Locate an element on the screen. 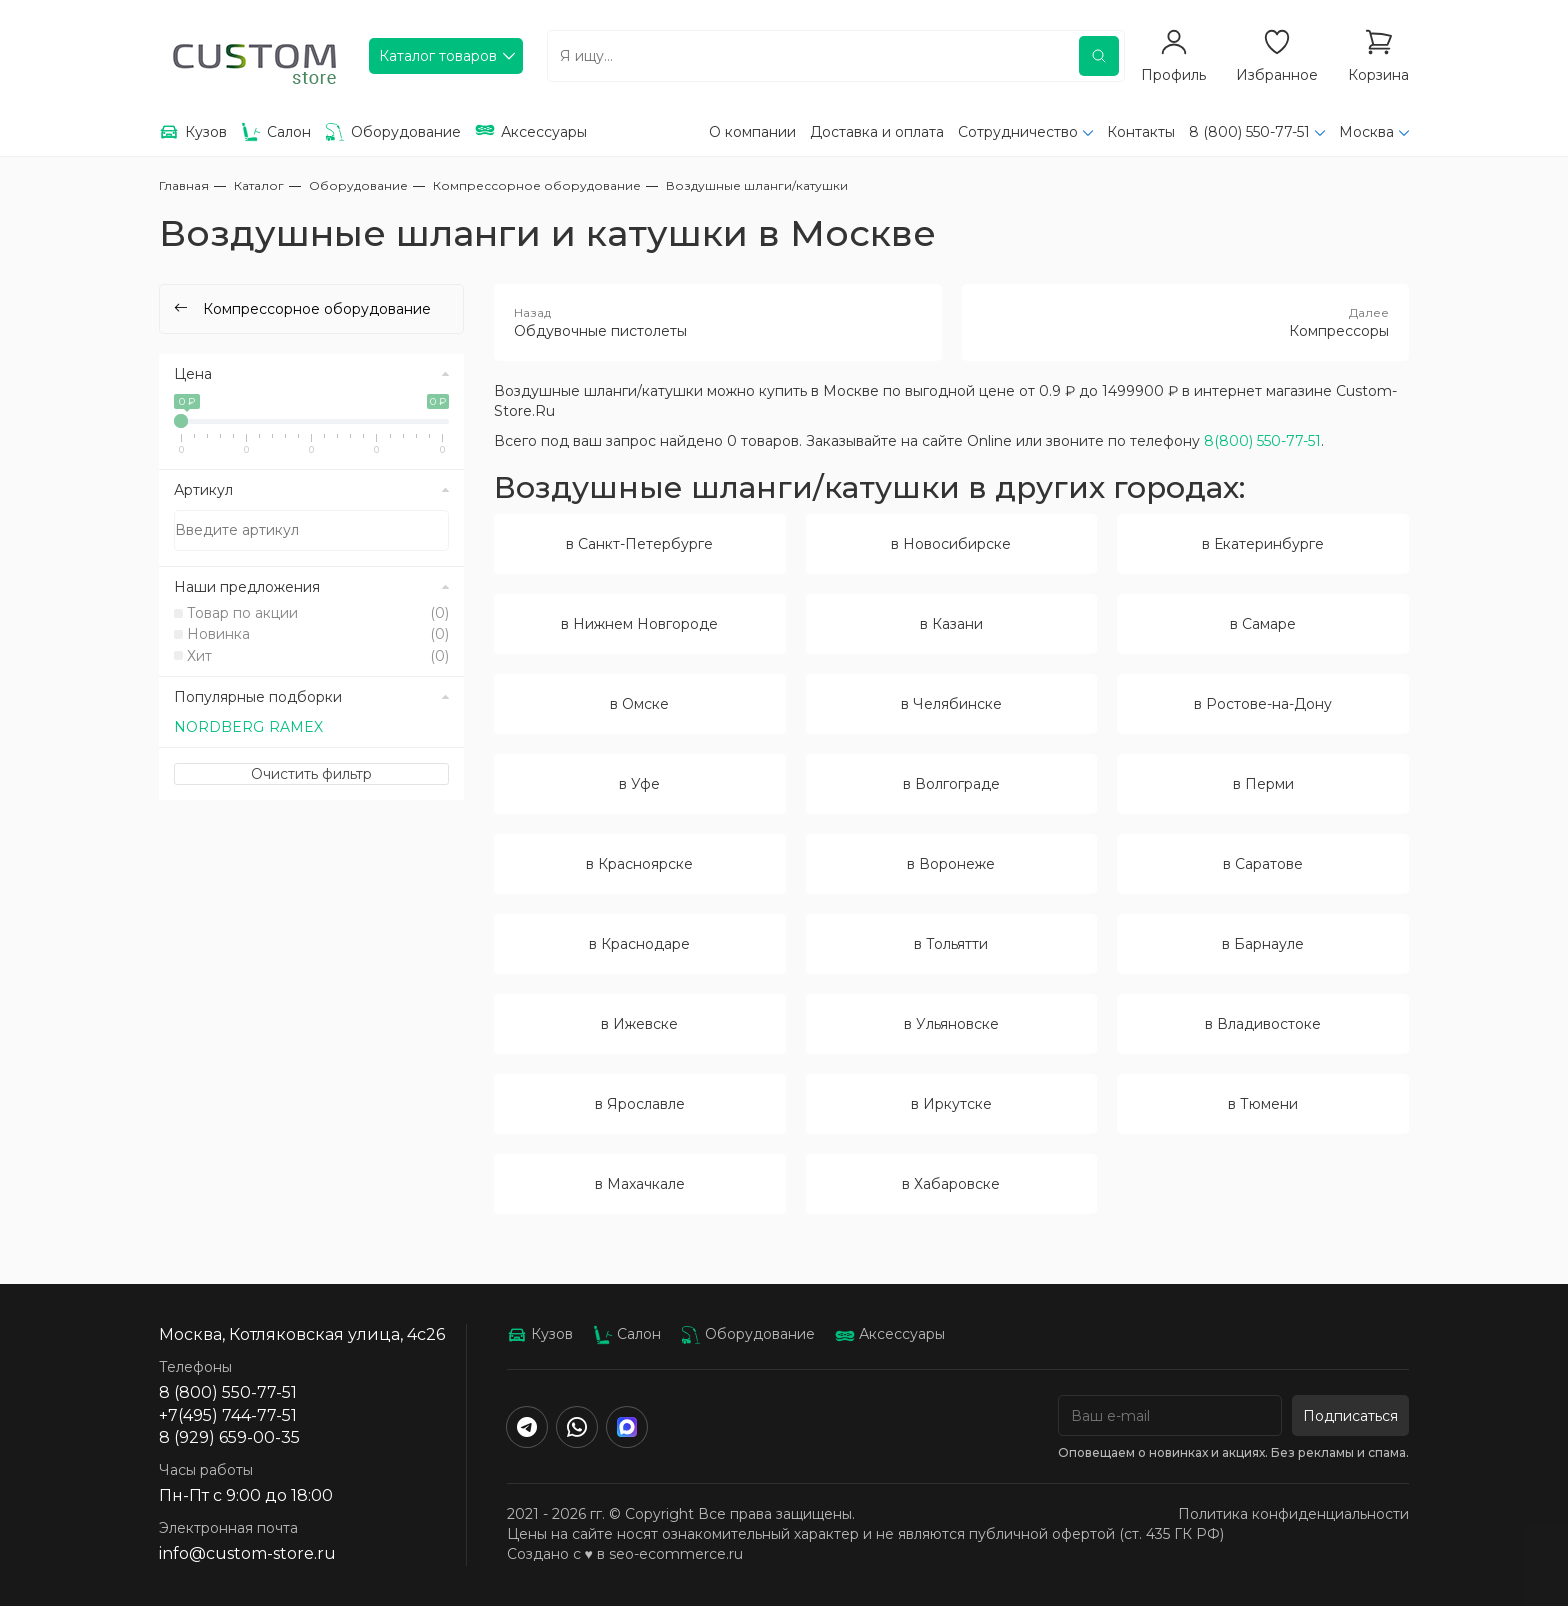 Image resolution: width=1568 pixels, height=1606 pixels. в Тюмени is located at coordinates (1263, 1104).